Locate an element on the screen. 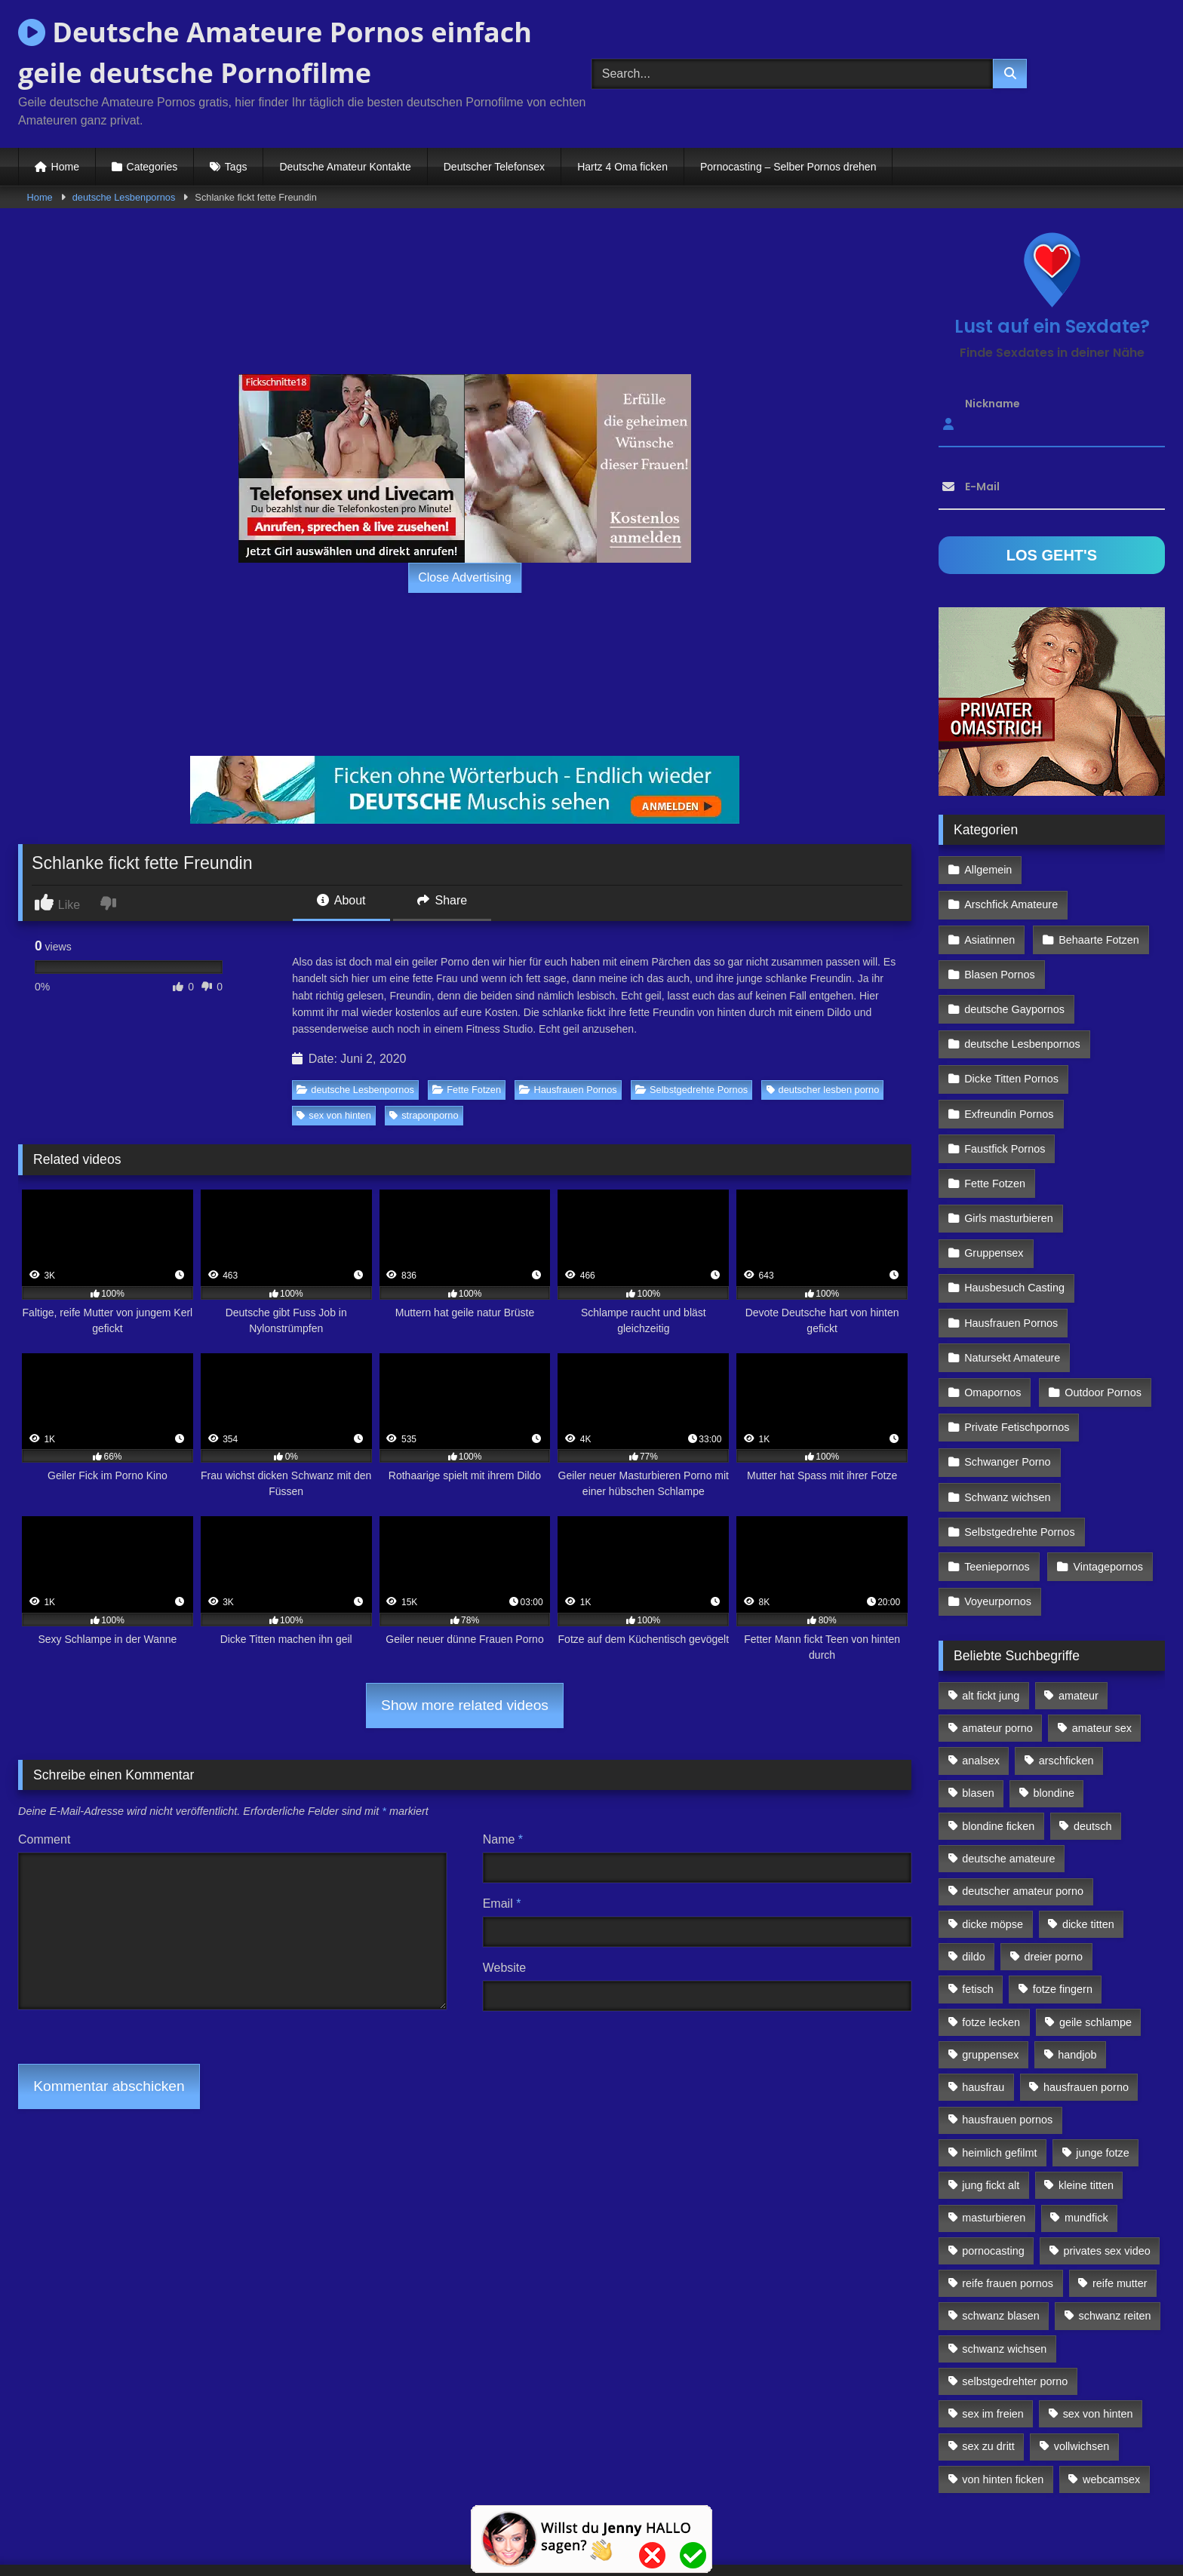 This screenshot has height=2576, width=1183. Girls masturbieren is located at coordinates (1008, 1163).